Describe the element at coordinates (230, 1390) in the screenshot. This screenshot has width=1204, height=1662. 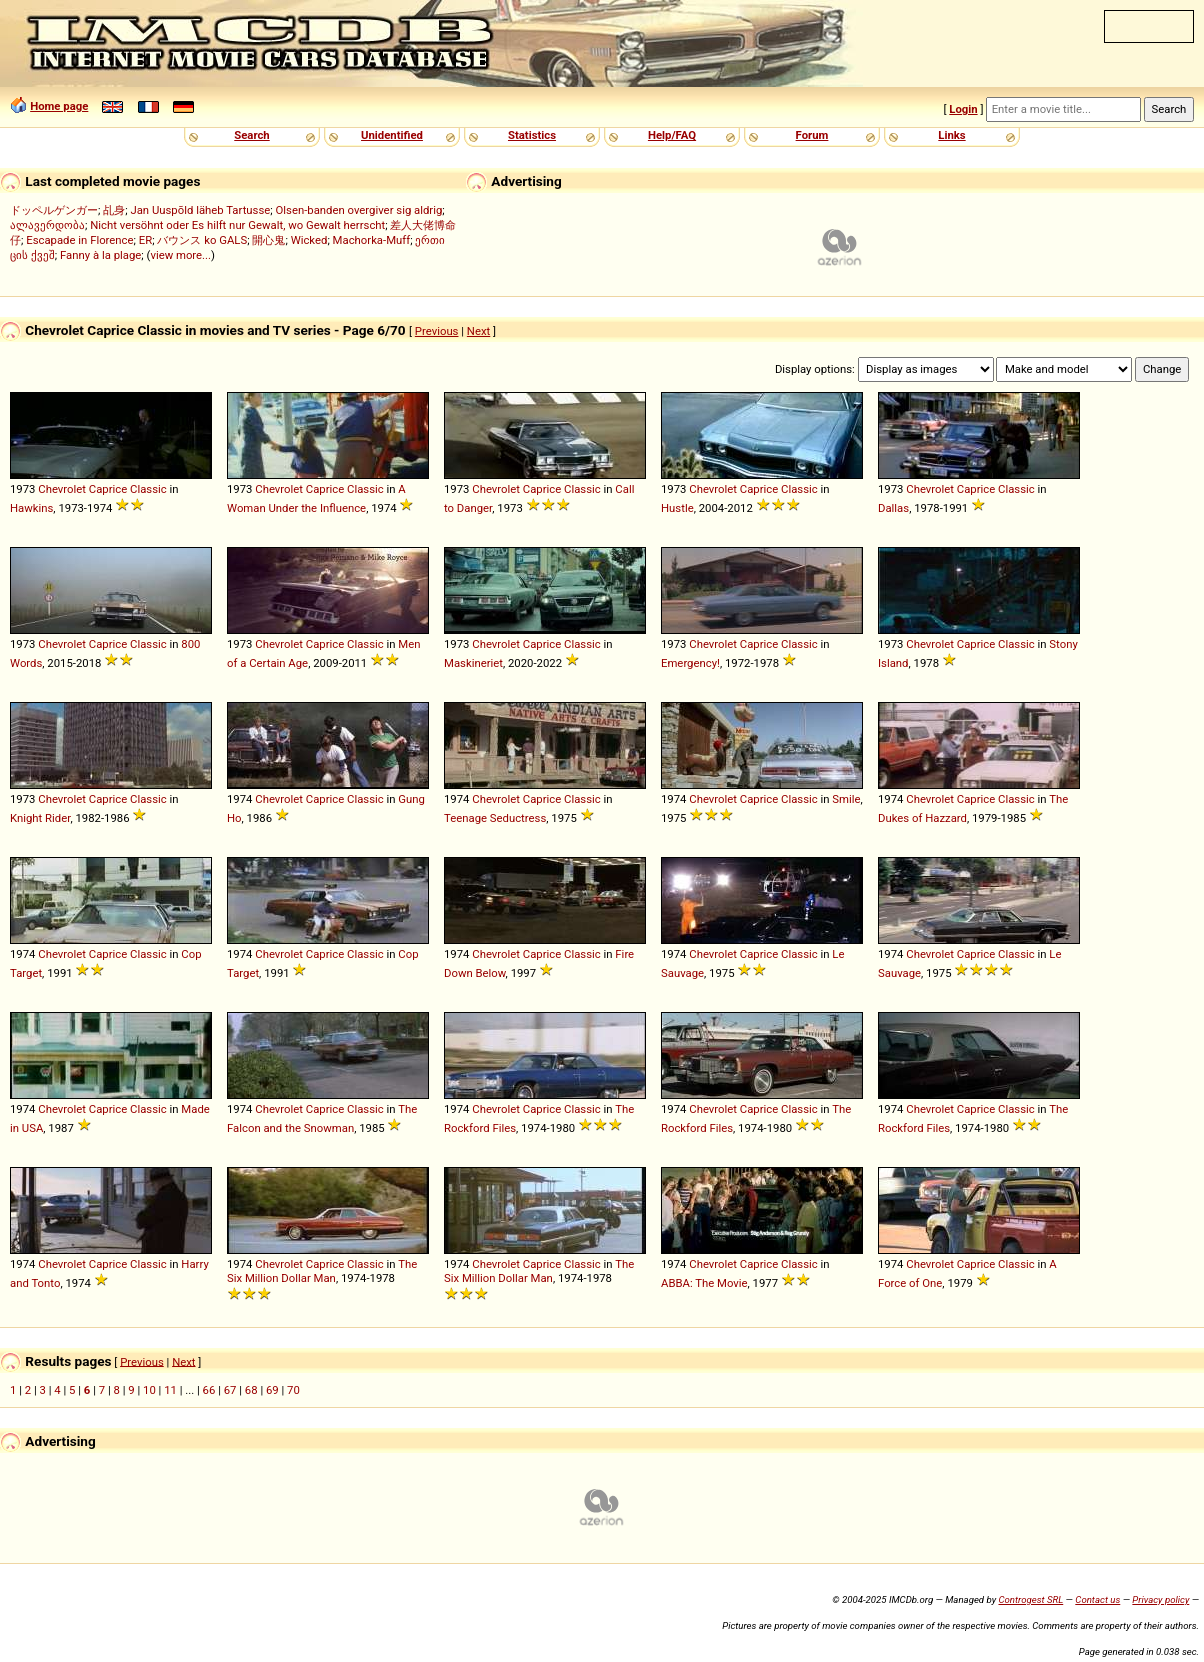
I see `67` at that location.